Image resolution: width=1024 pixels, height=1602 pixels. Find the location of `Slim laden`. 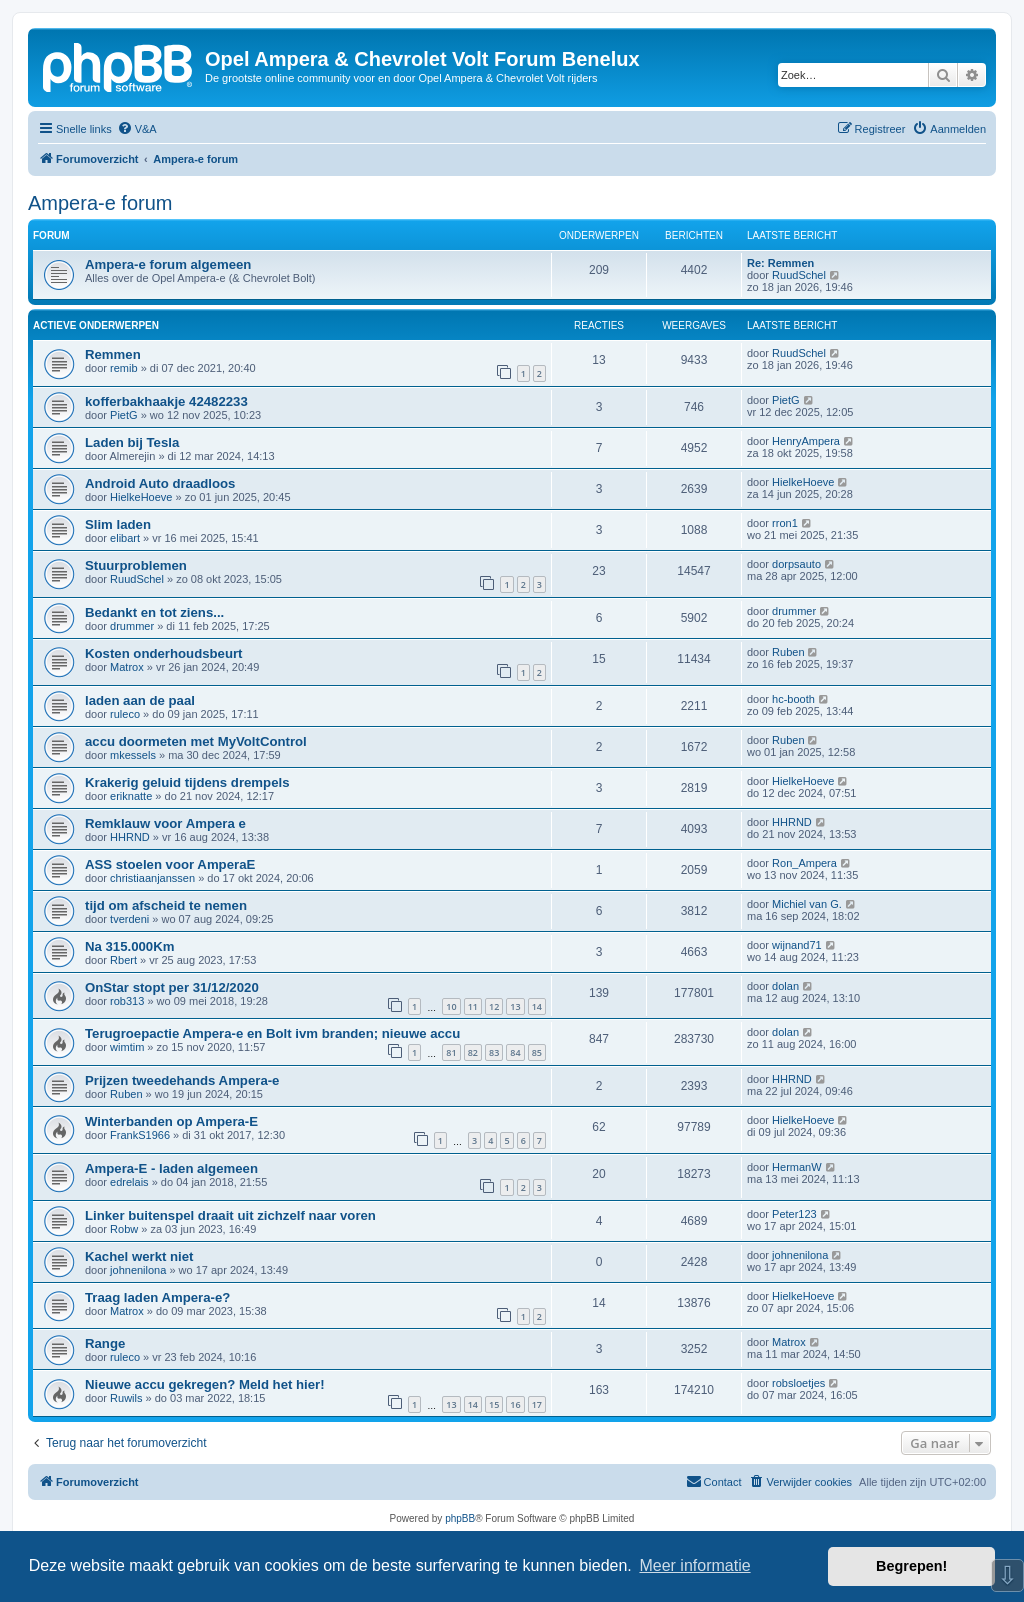

Slim laden is located at coordinates (118, 524).